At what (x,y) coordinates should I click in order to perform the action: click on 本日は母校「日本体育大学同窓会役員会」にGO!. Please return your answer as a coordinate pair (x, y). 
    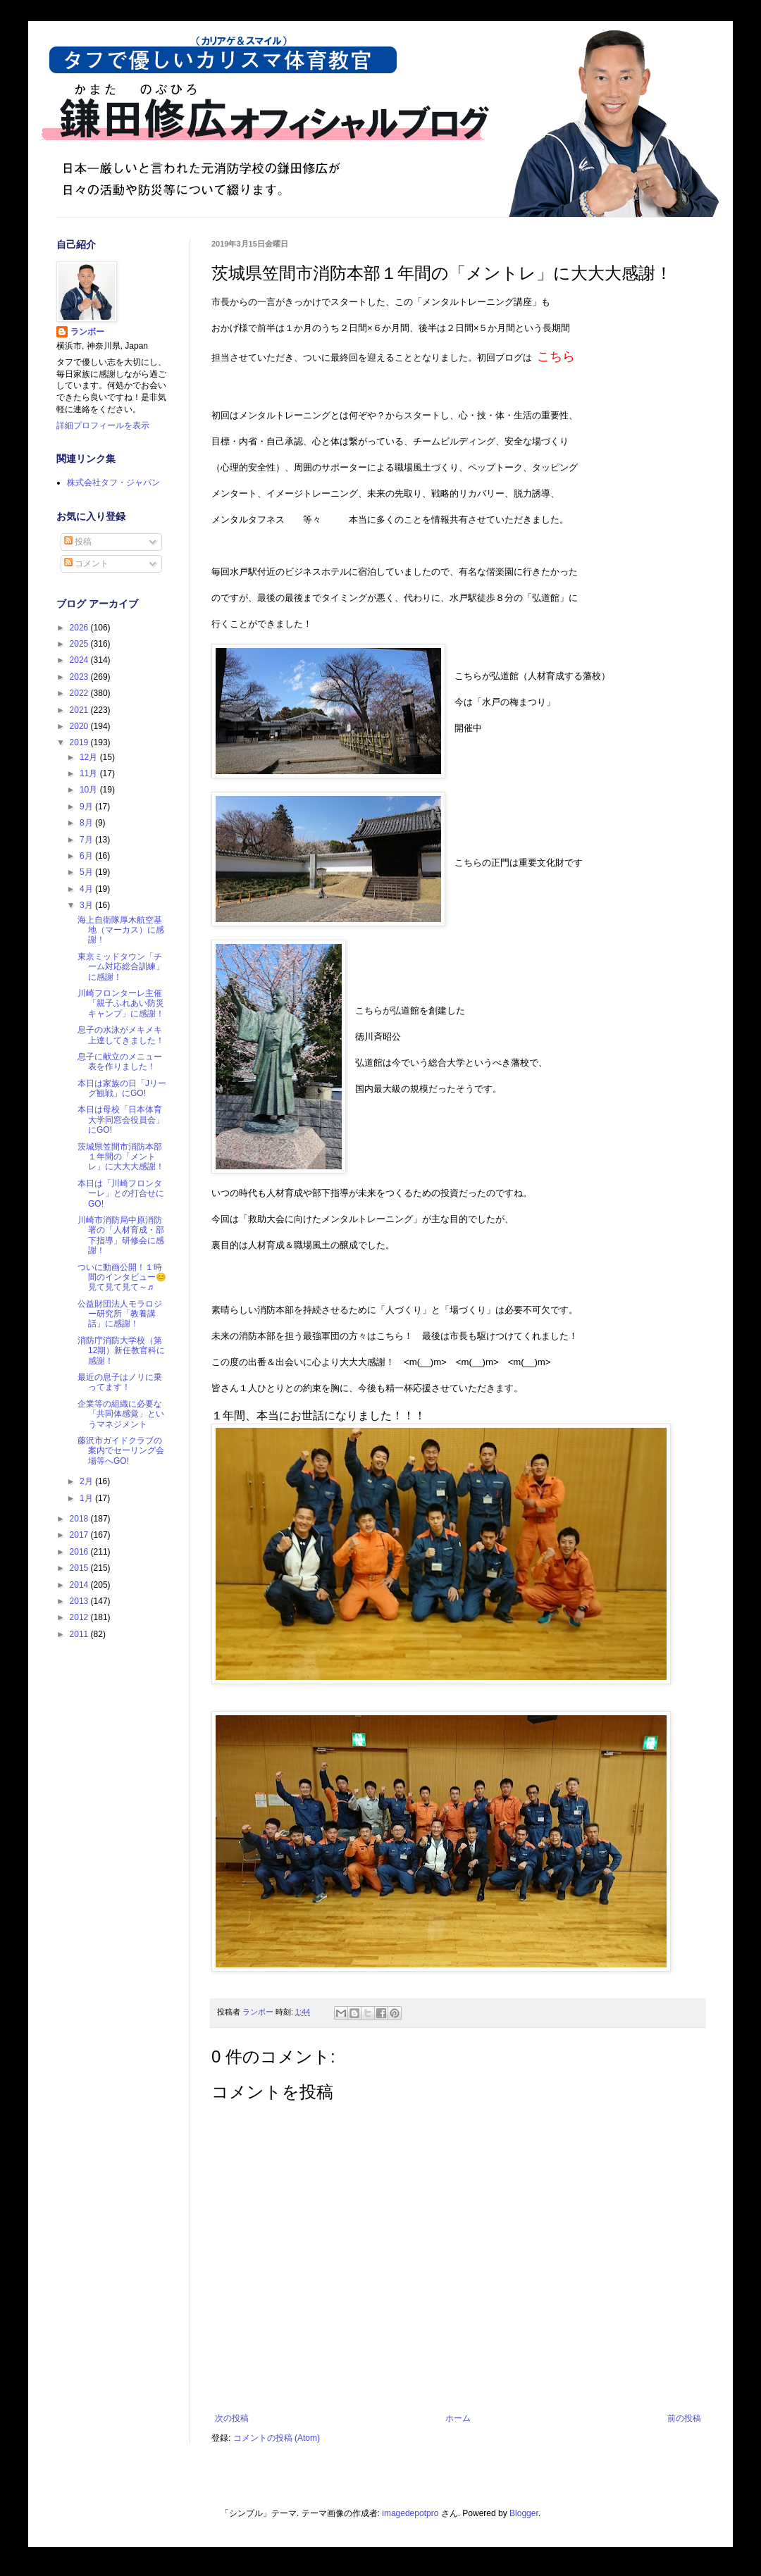
    Looking at the image, I should click on (121, 1120).